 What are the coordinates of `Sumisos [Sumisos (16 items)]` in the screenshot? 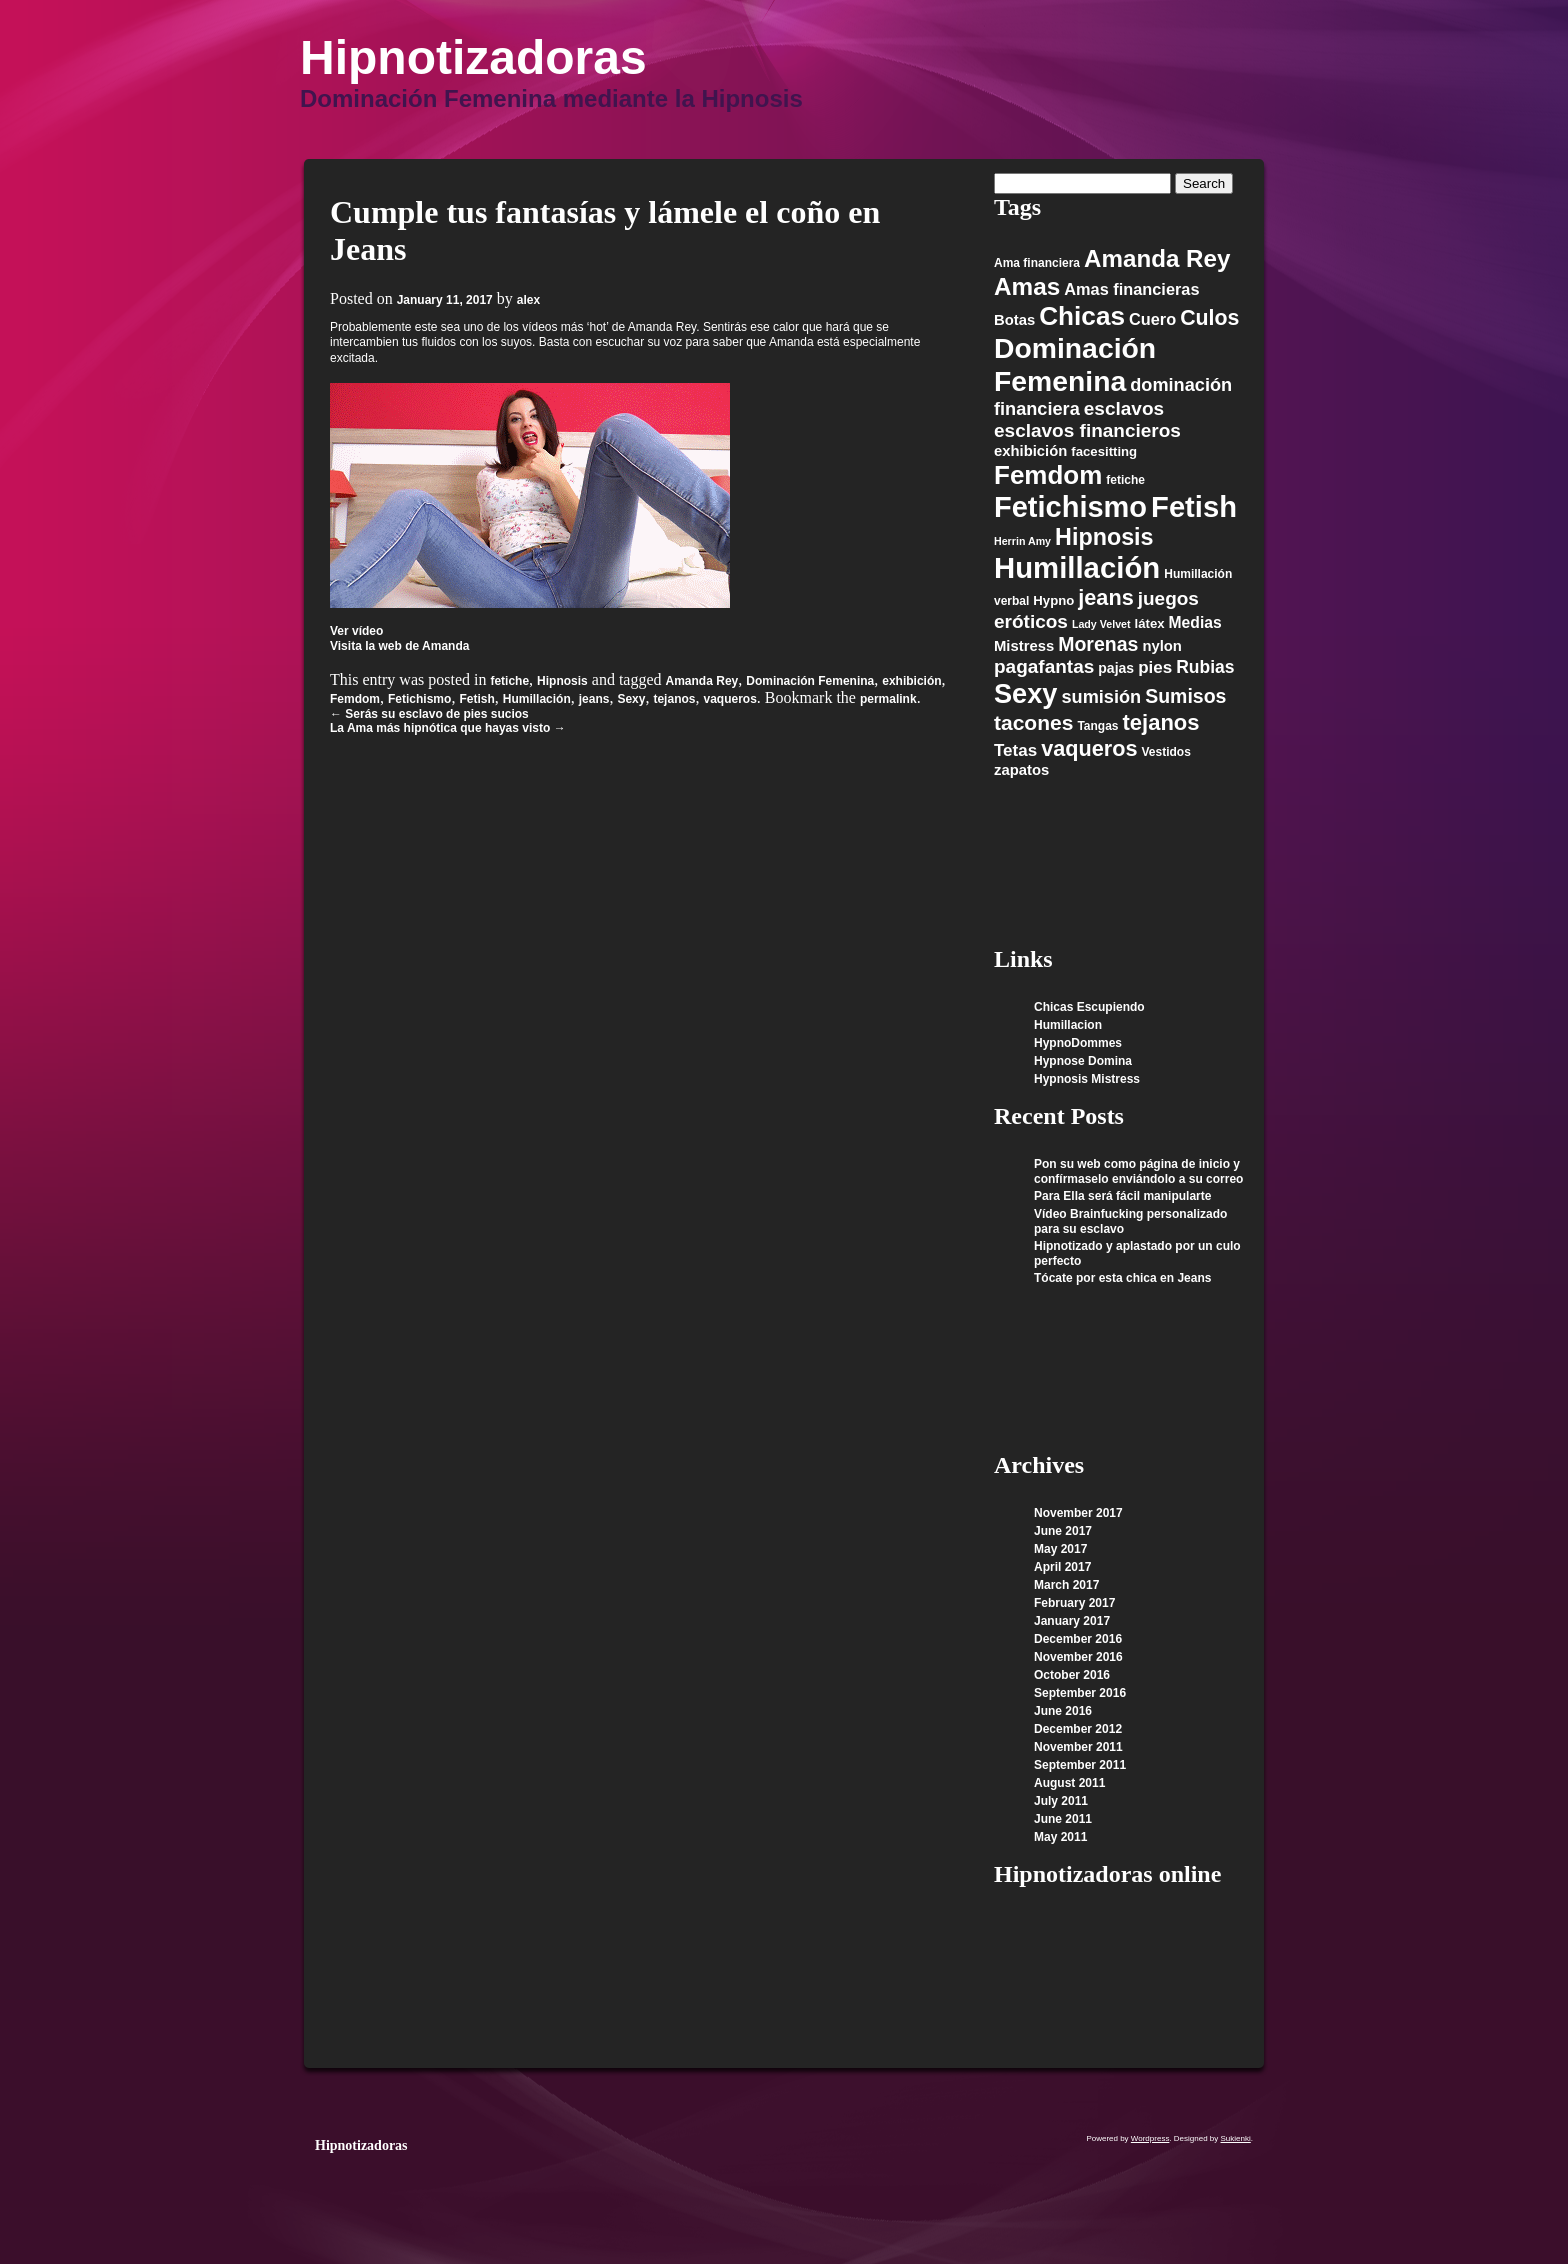 It's located at (1185, 696).